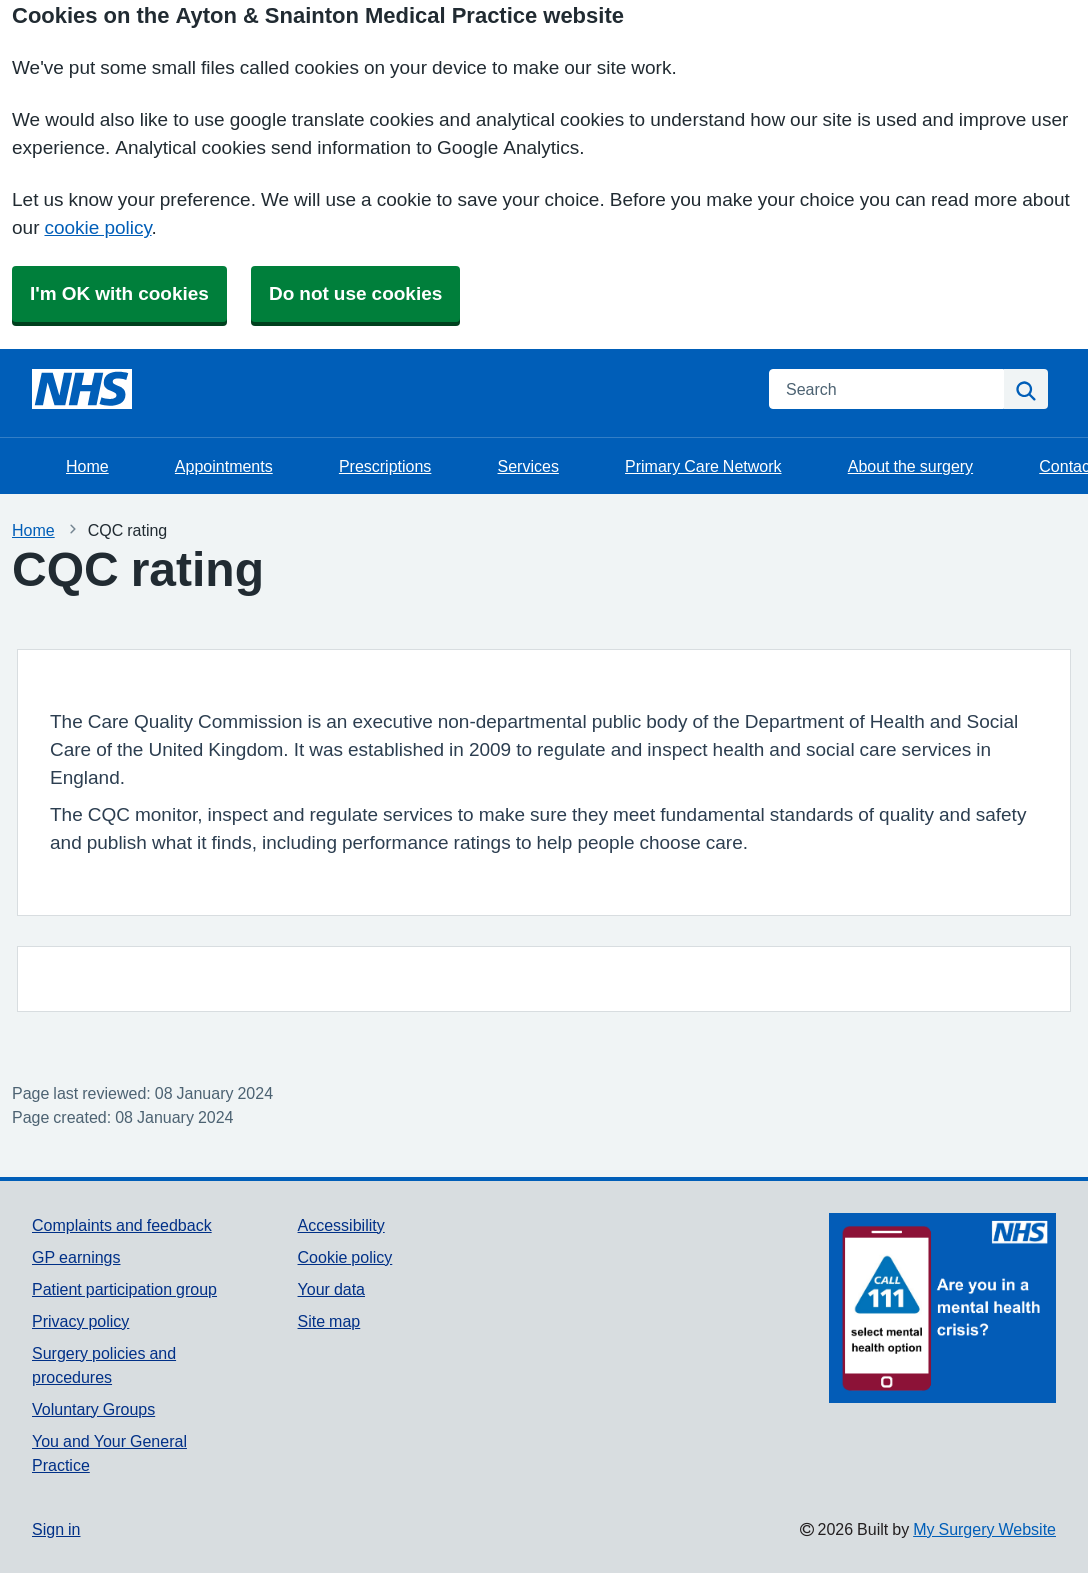 The image size is (1088, 1573). Describe the element at coordinates (984, 1529) in the screenshot. I see `My Surgery Website` at that location.